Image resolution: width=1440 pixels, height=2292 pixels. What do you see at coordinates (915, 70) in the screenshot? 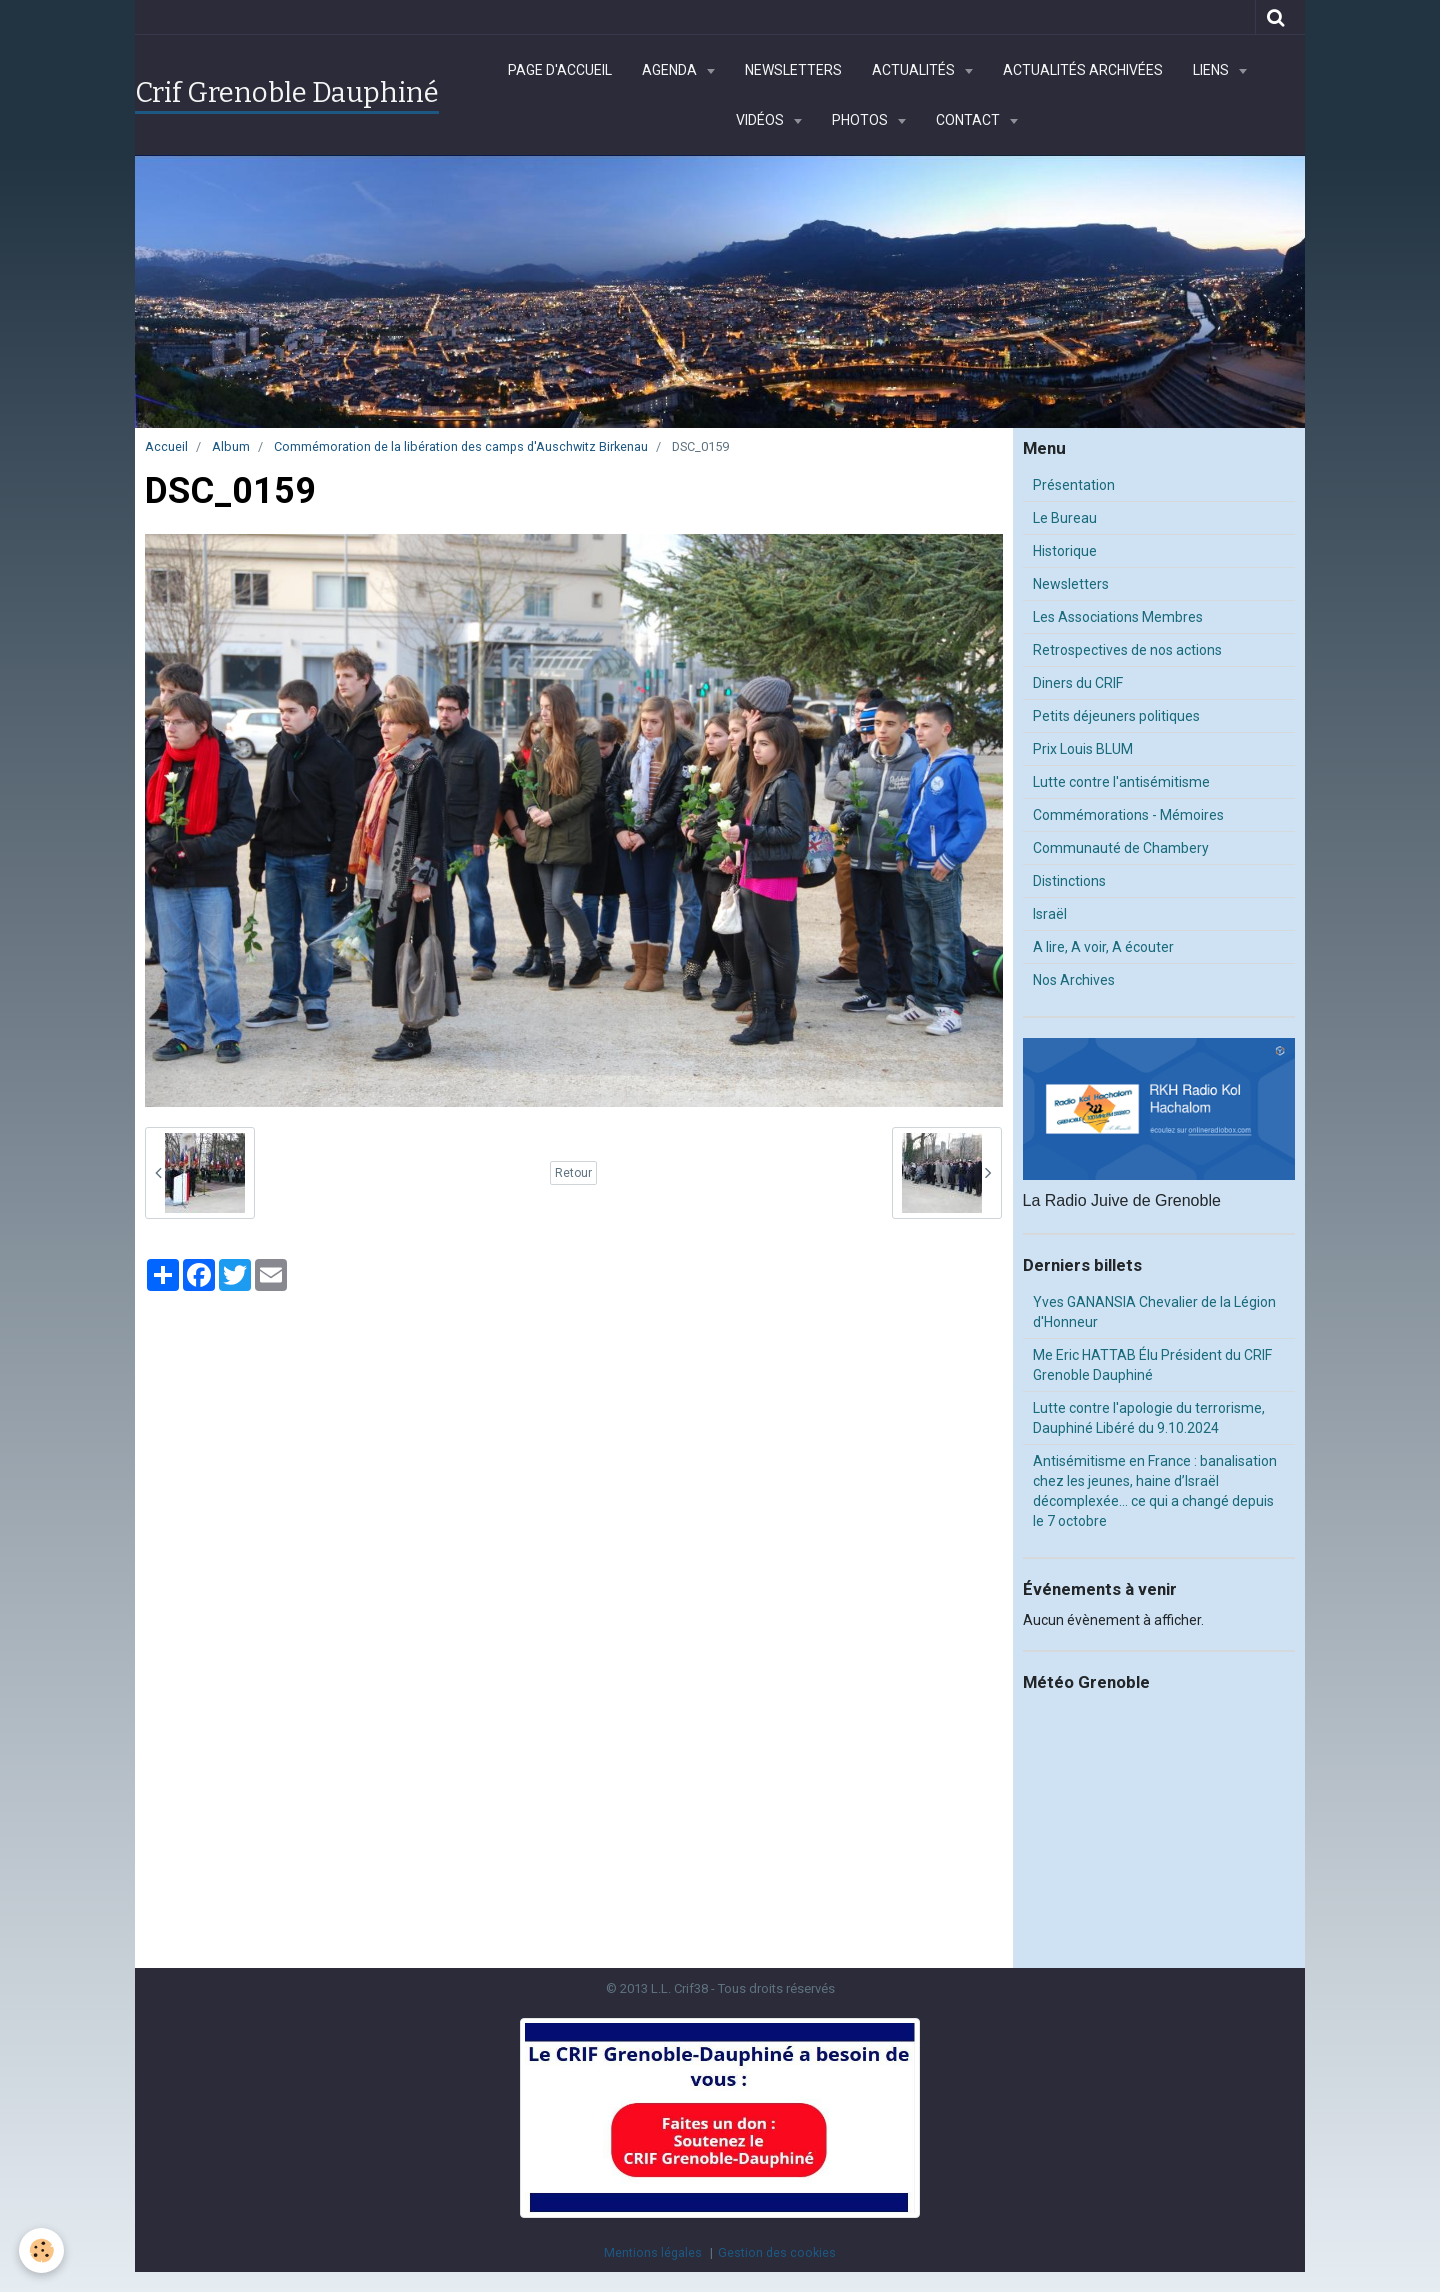
I see `Actualités` at bounding box center [915, 70].